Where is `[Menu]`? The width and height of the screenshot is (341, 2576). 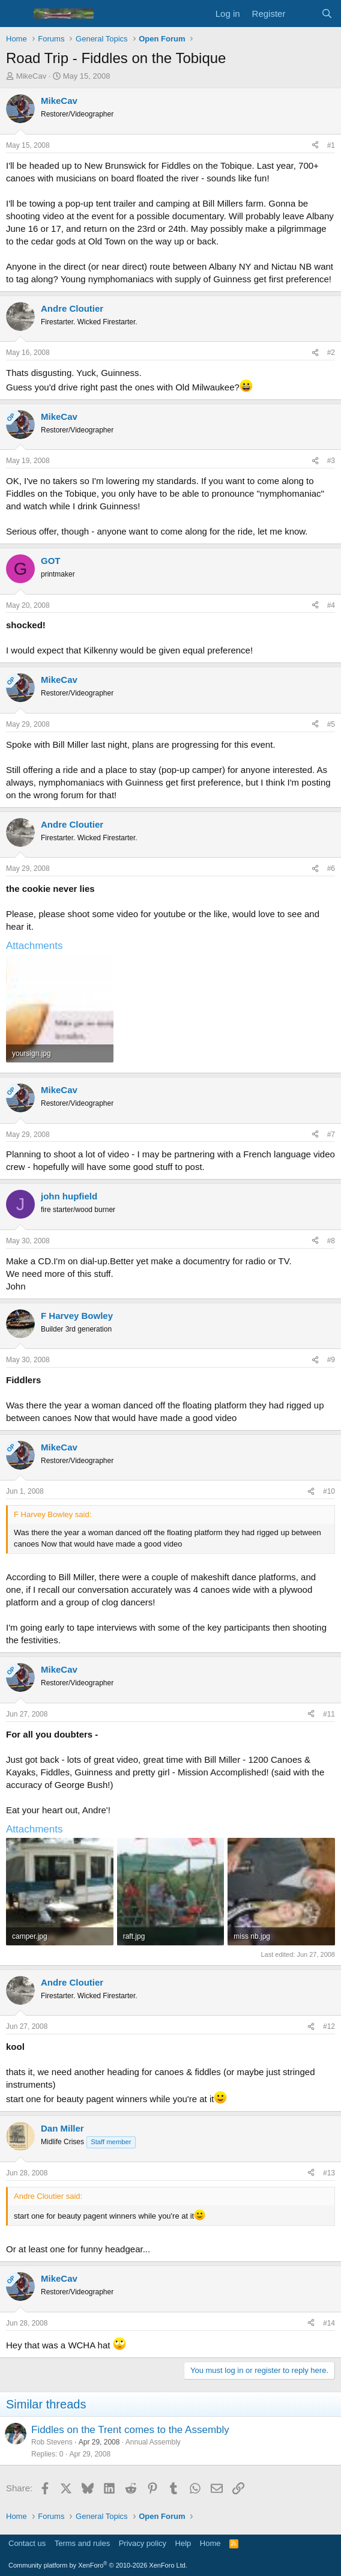 [Menu] is located at coordinates (16, 14).